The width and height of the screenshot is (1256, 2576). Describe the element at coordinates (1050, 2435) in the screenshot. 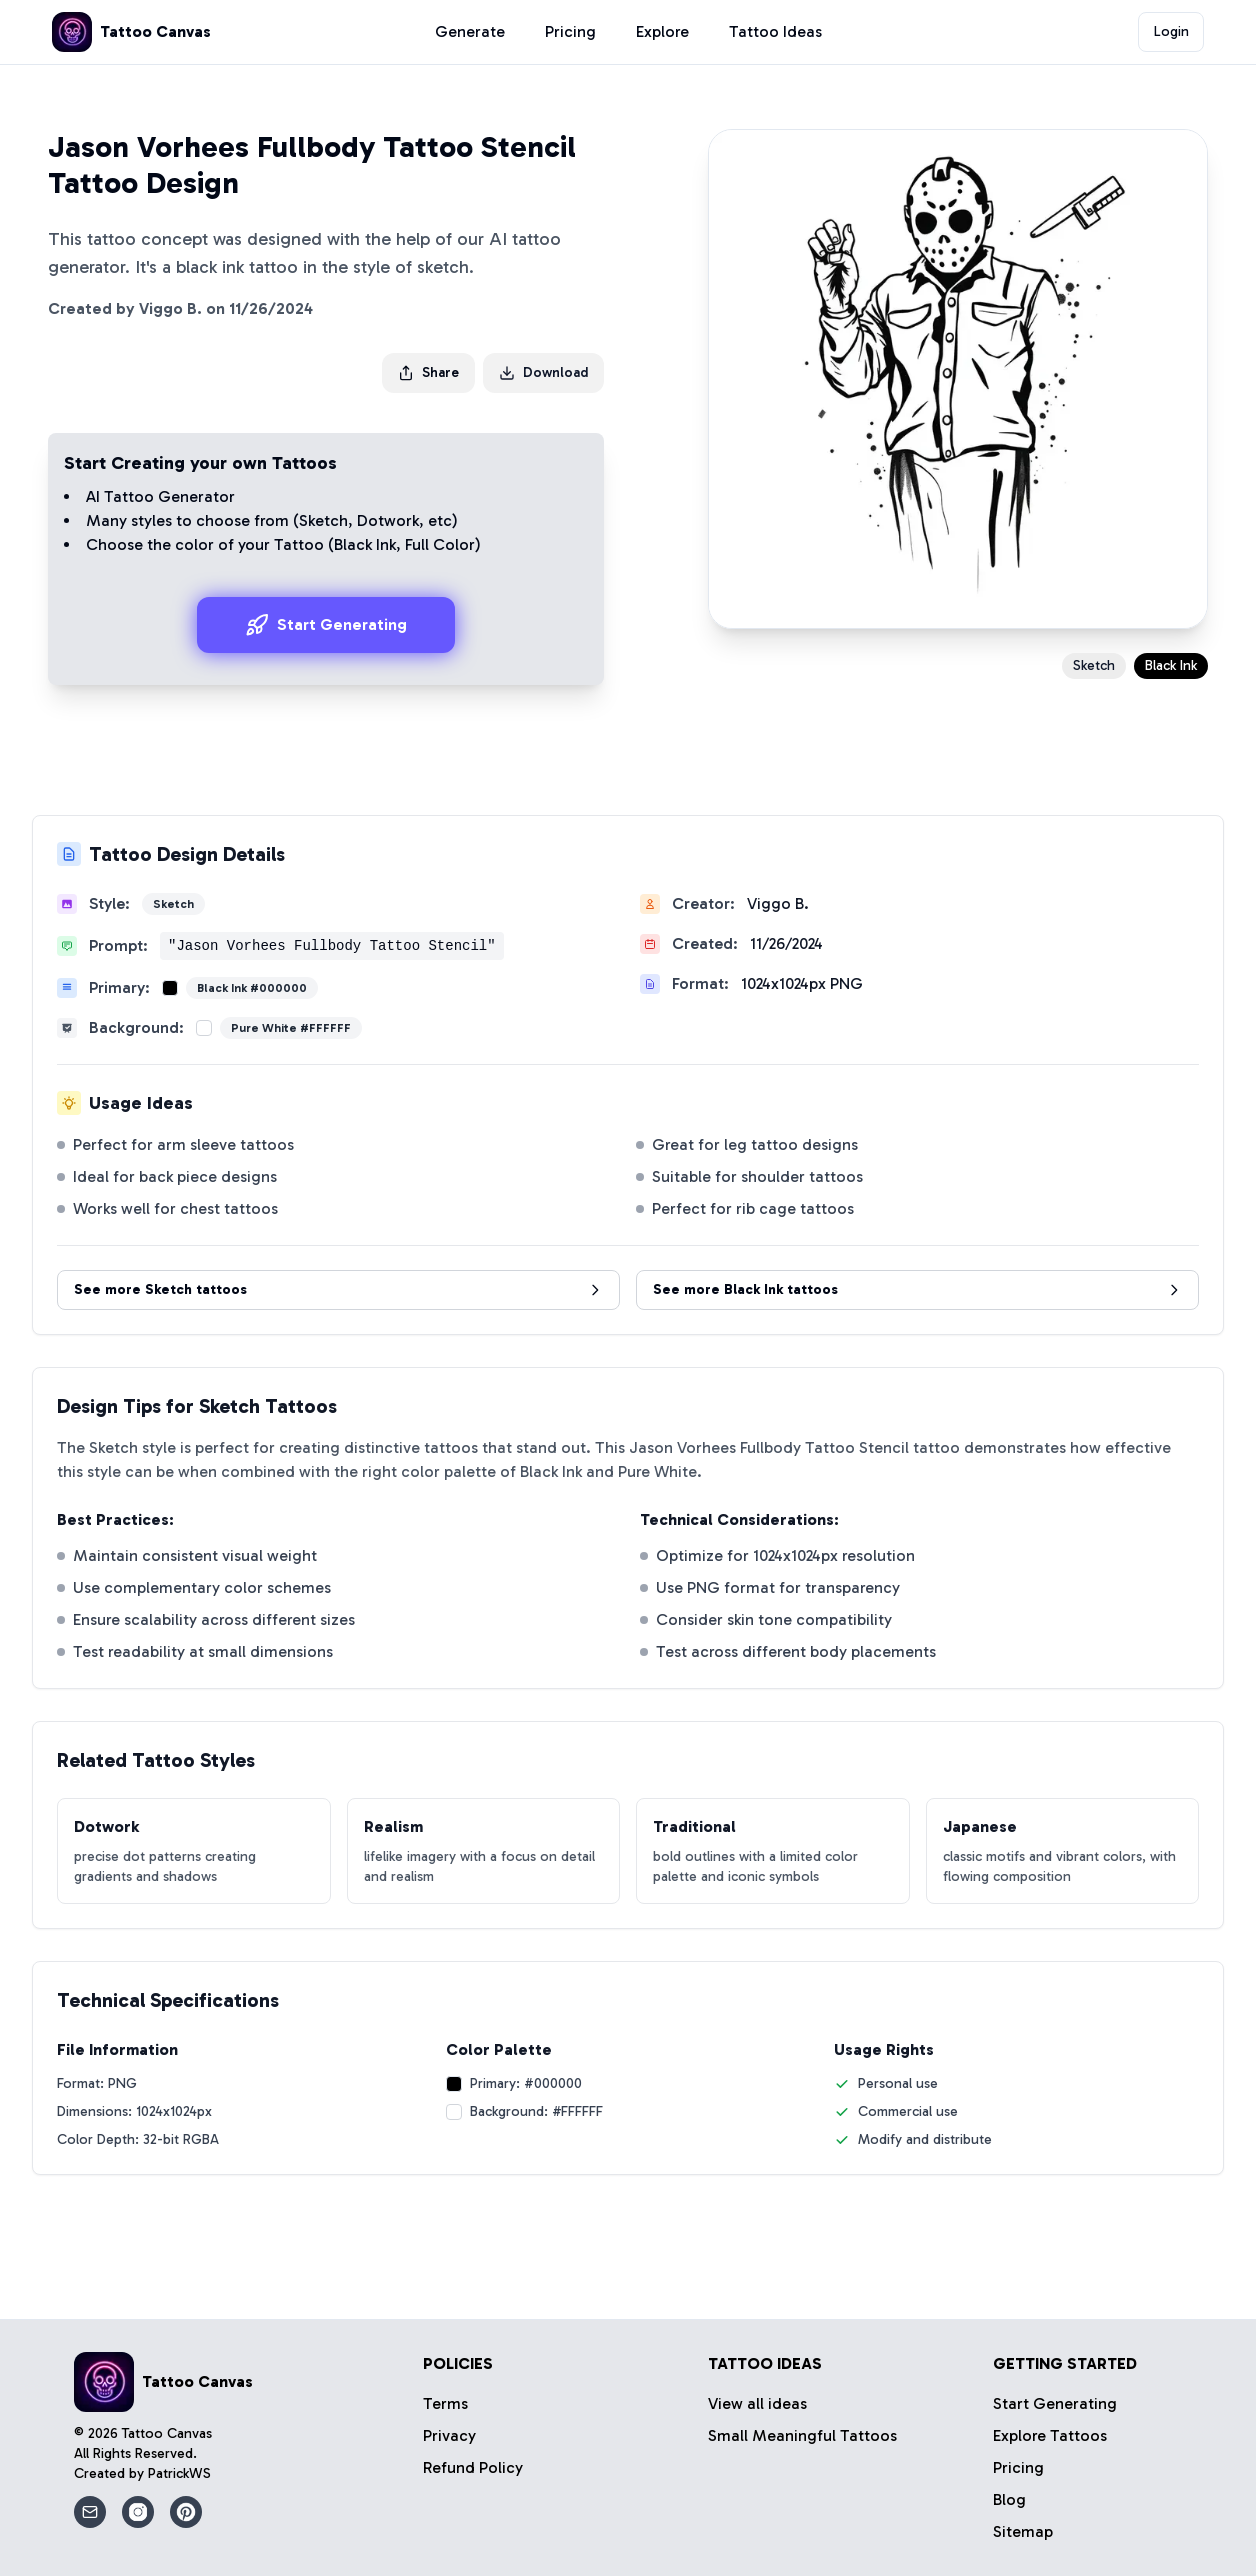

I see `Explore Tattoos` at that location.